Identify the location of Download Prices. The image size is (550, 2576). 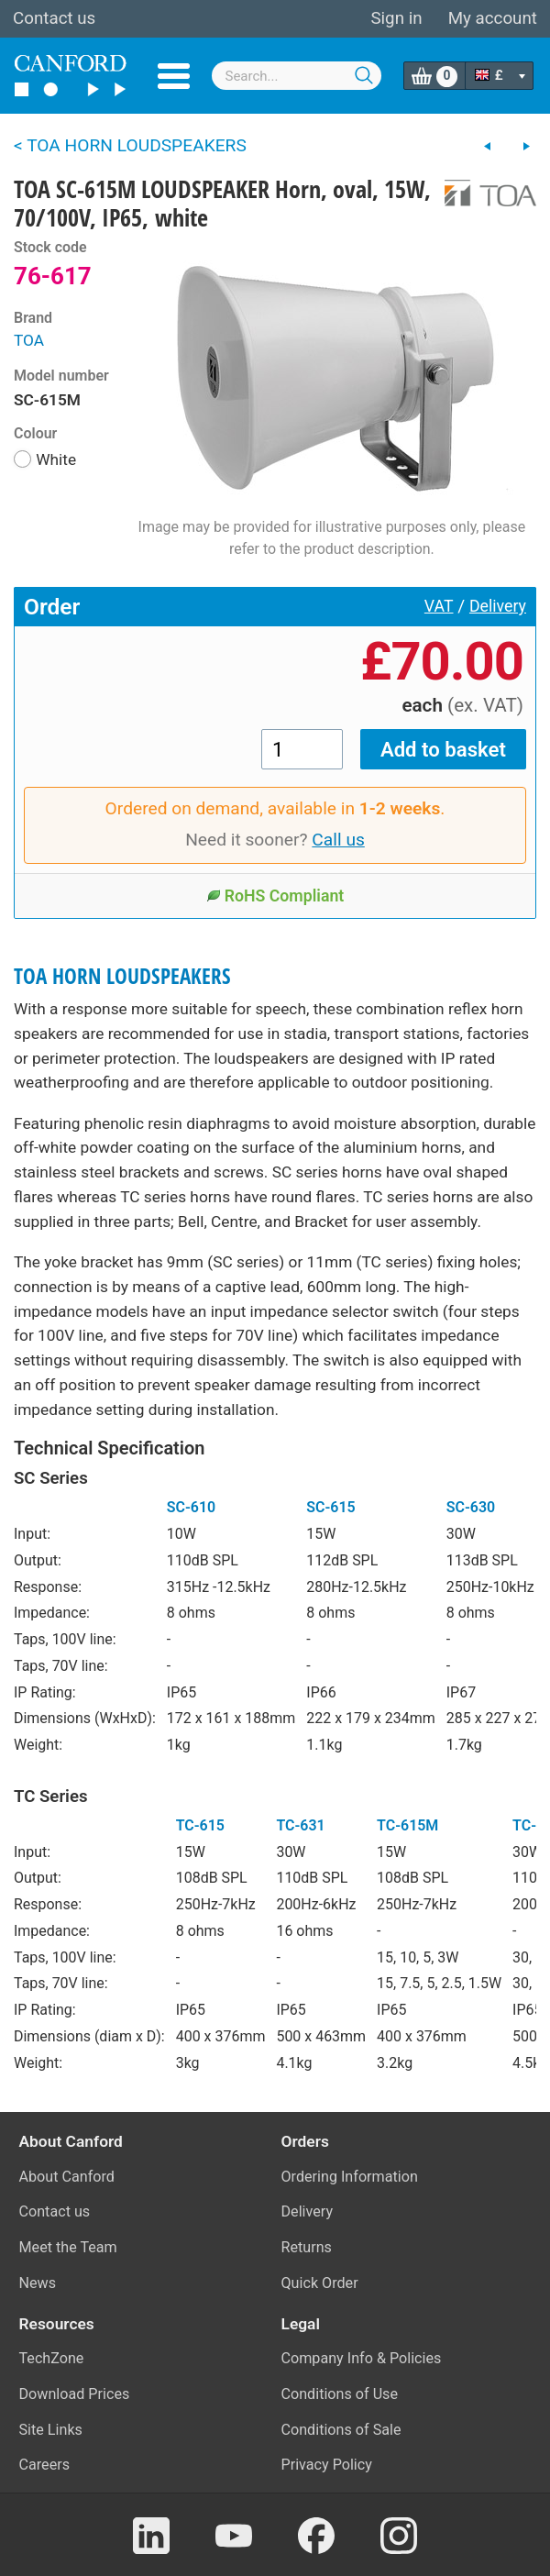
(74, 2394).